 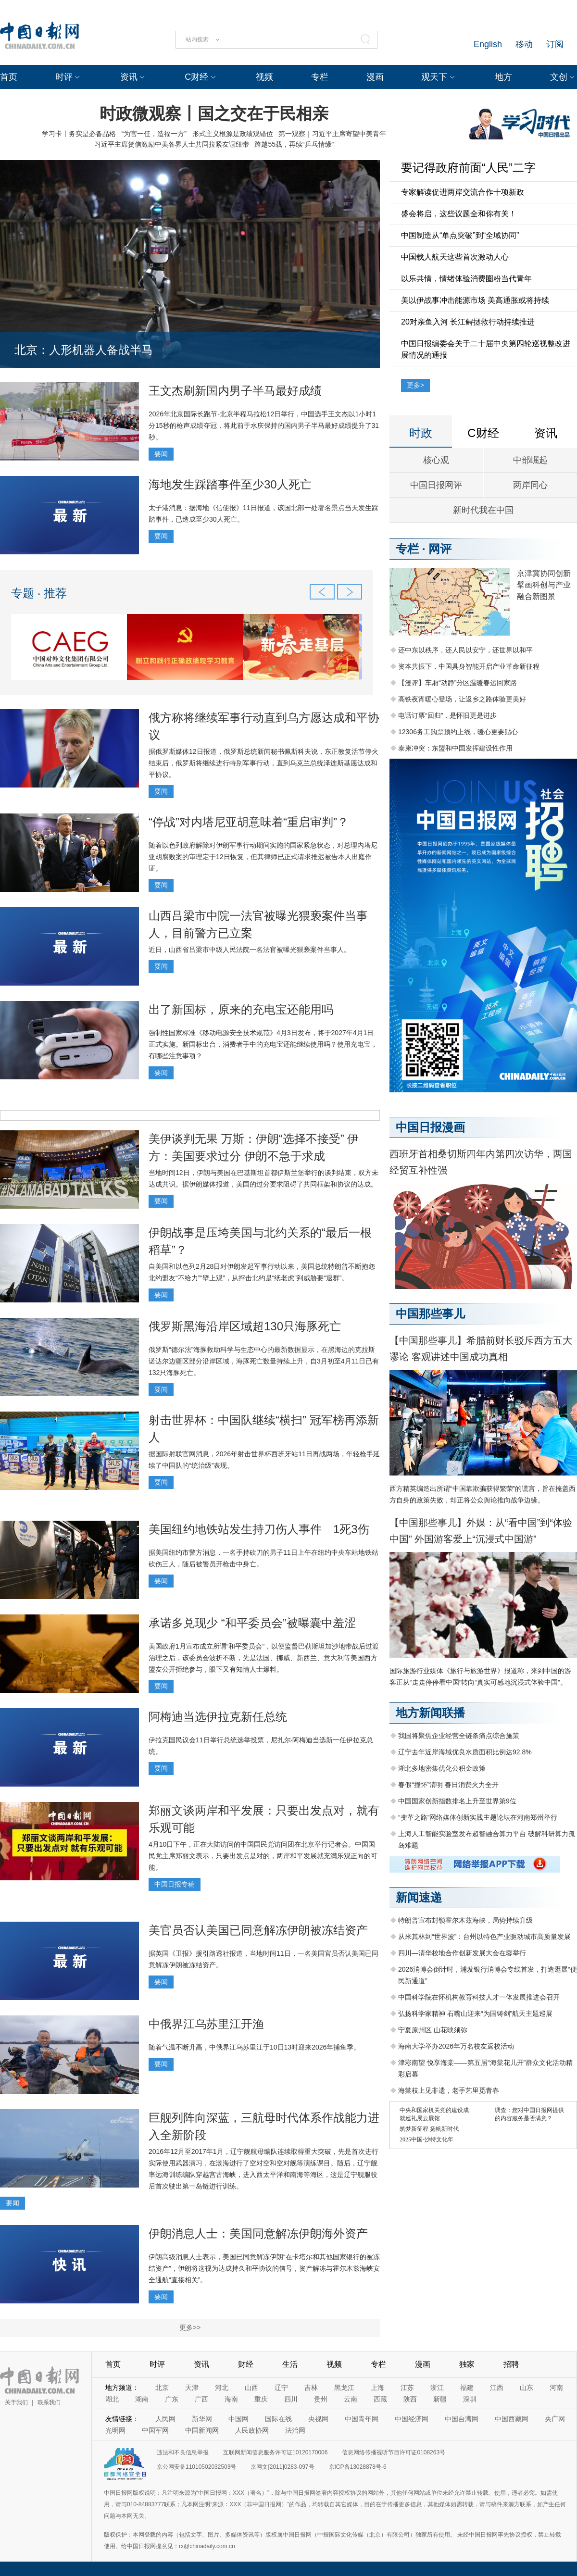 I want to click on 伊朗消息人士：美国同意解冻伊朗海外资产, so click(x=258, y=2233).